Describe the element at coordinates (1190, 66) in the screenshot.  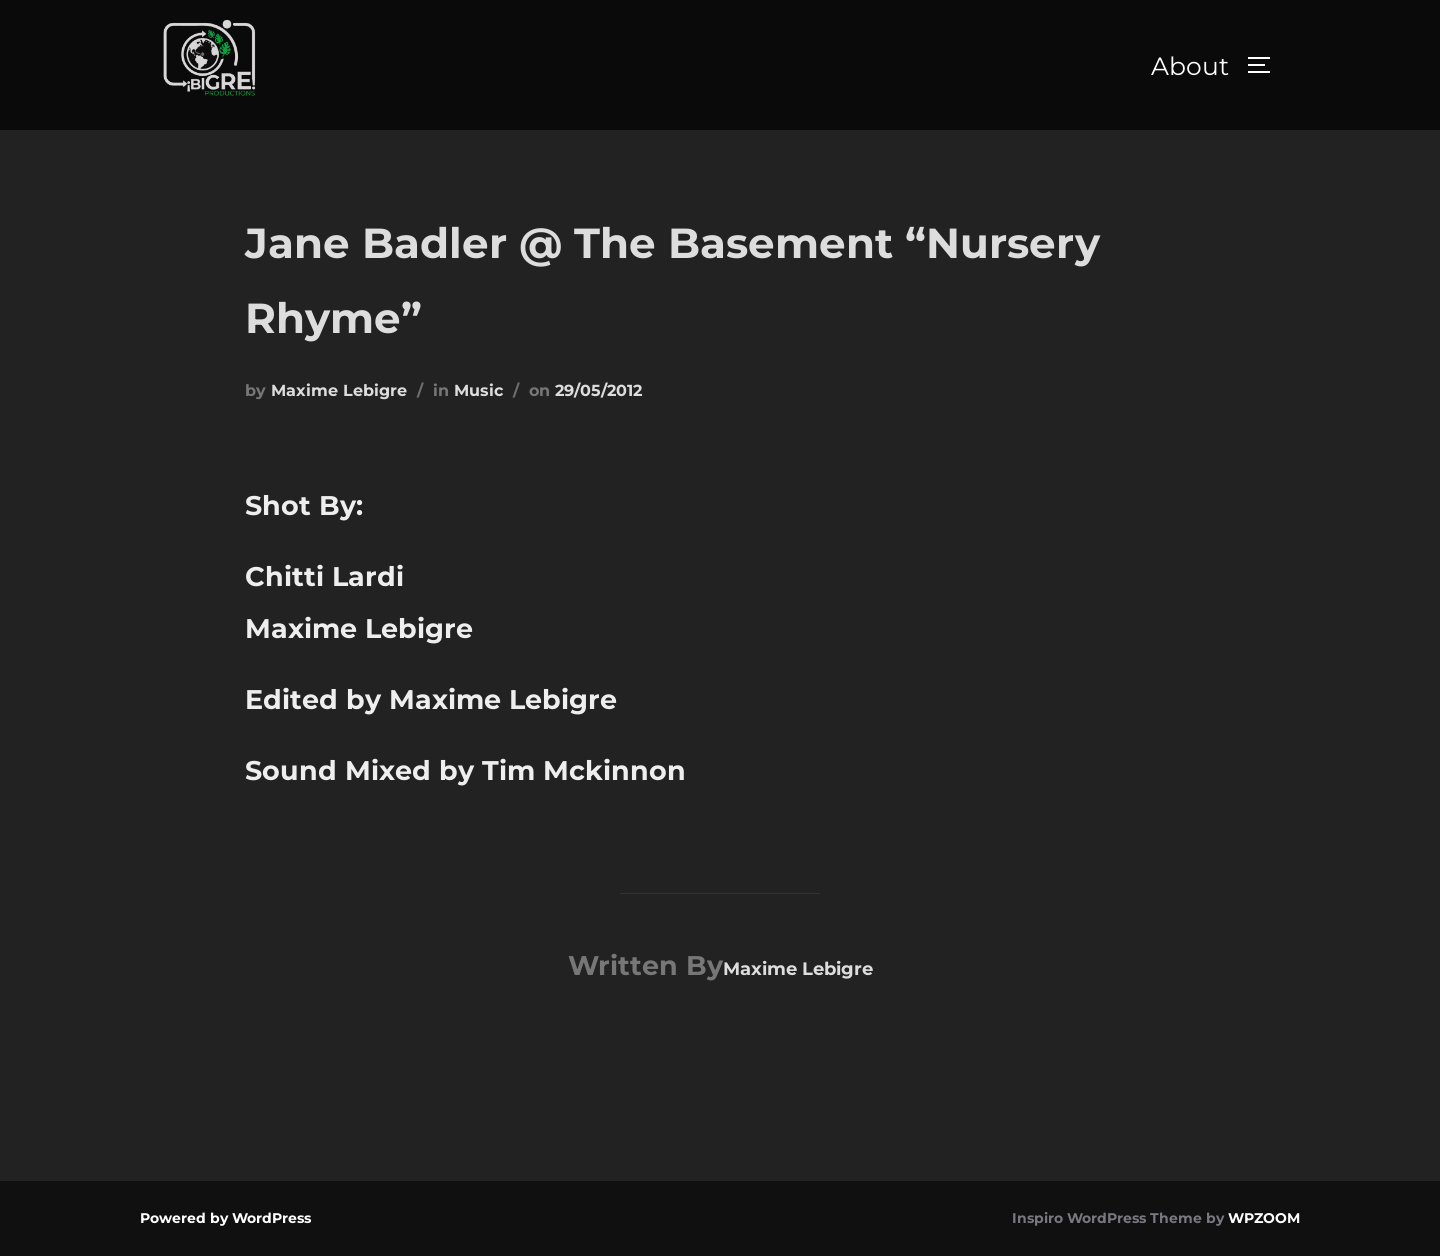
I see `About` at that location.